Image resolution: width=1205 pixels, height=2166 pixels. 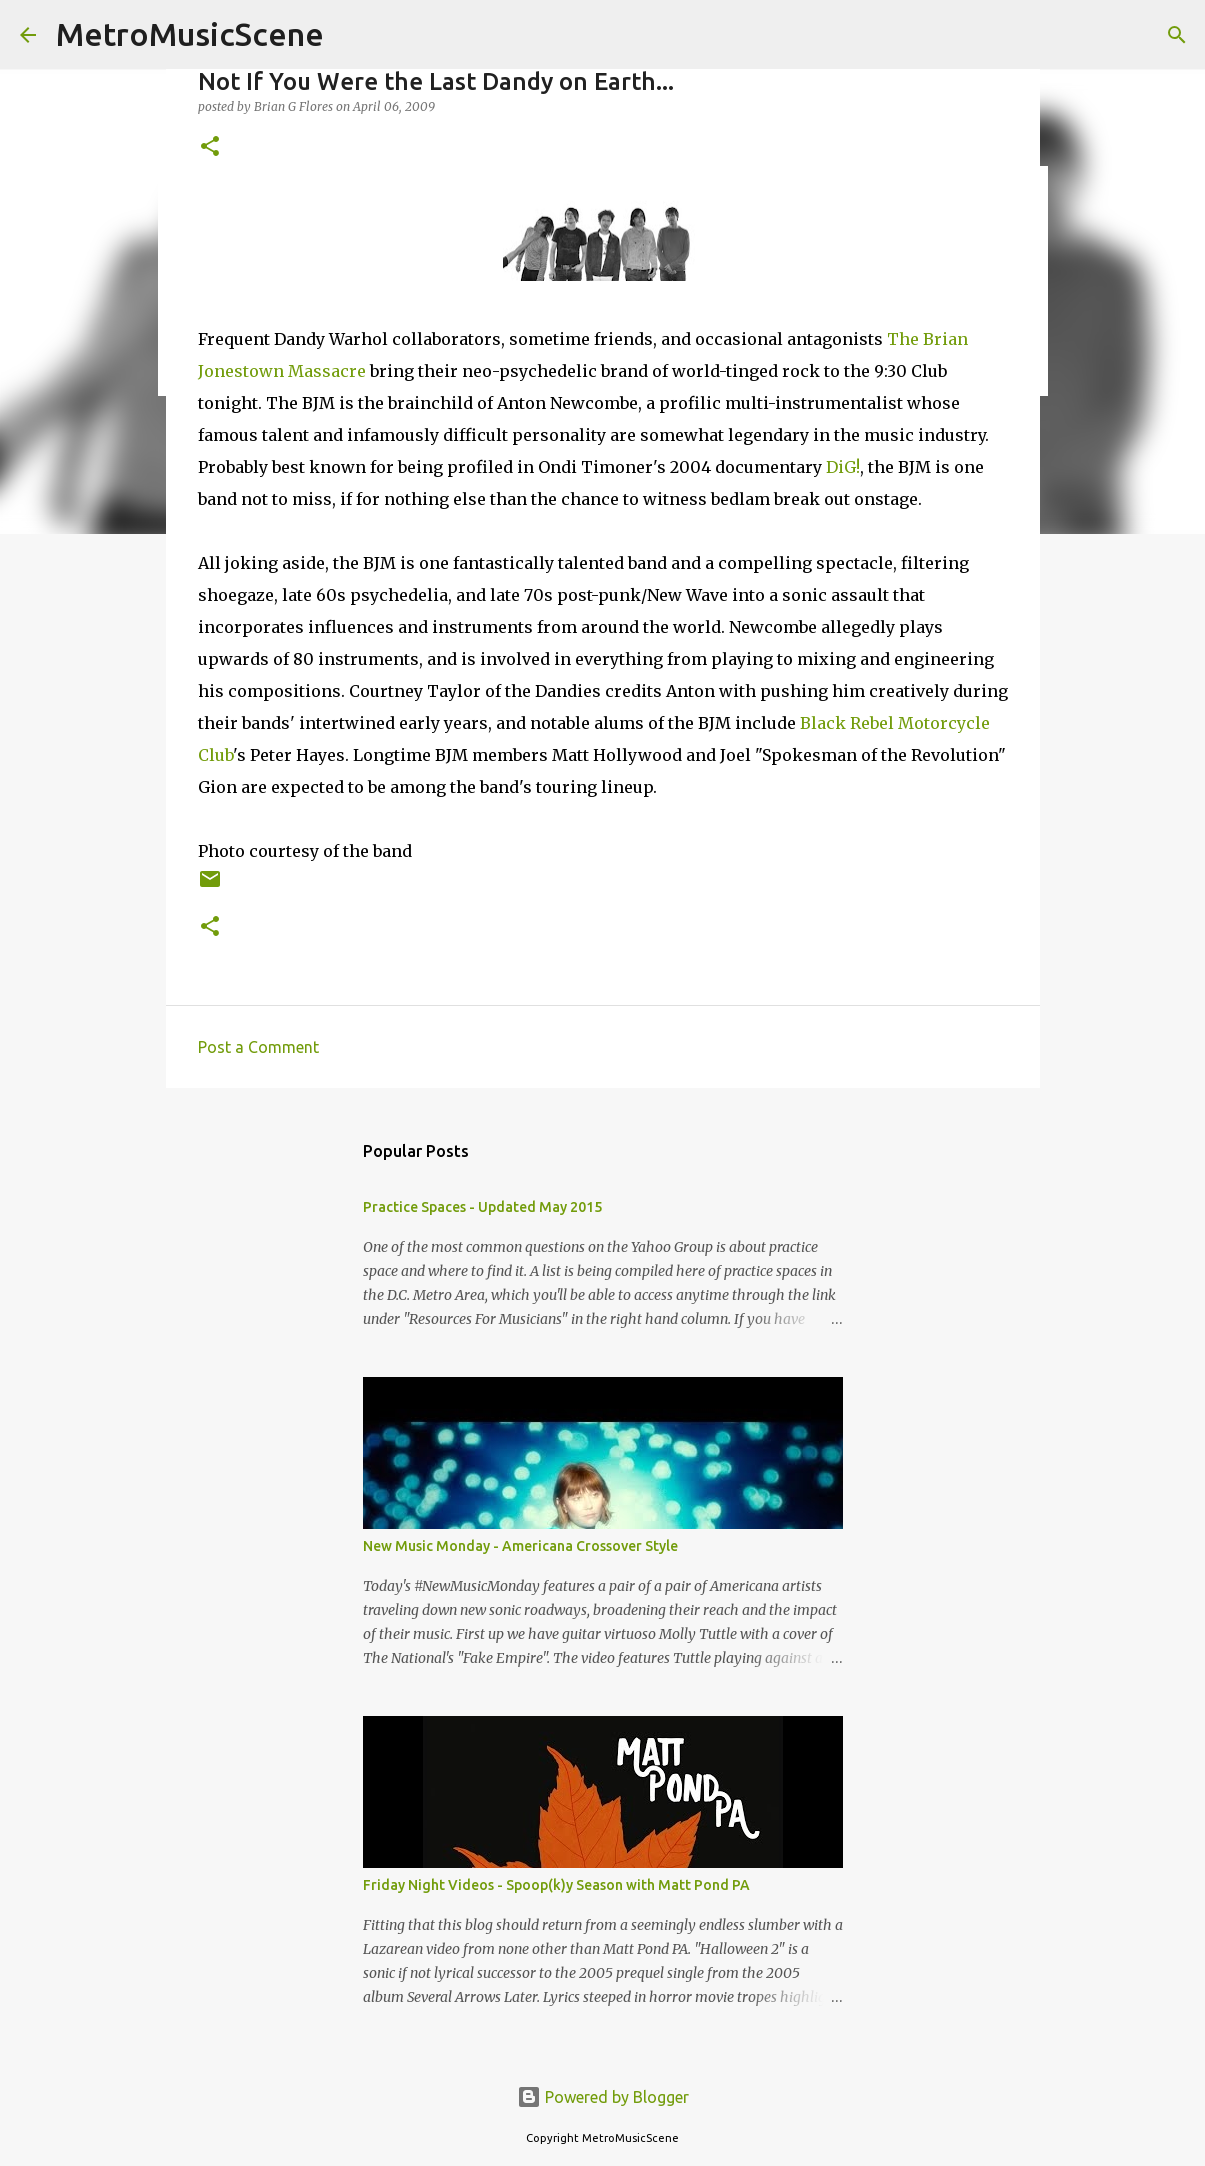 What do you see at coordinates (1177, 35) in the screenshot?
I see `[Search]` at bounding box center [1177, 35].